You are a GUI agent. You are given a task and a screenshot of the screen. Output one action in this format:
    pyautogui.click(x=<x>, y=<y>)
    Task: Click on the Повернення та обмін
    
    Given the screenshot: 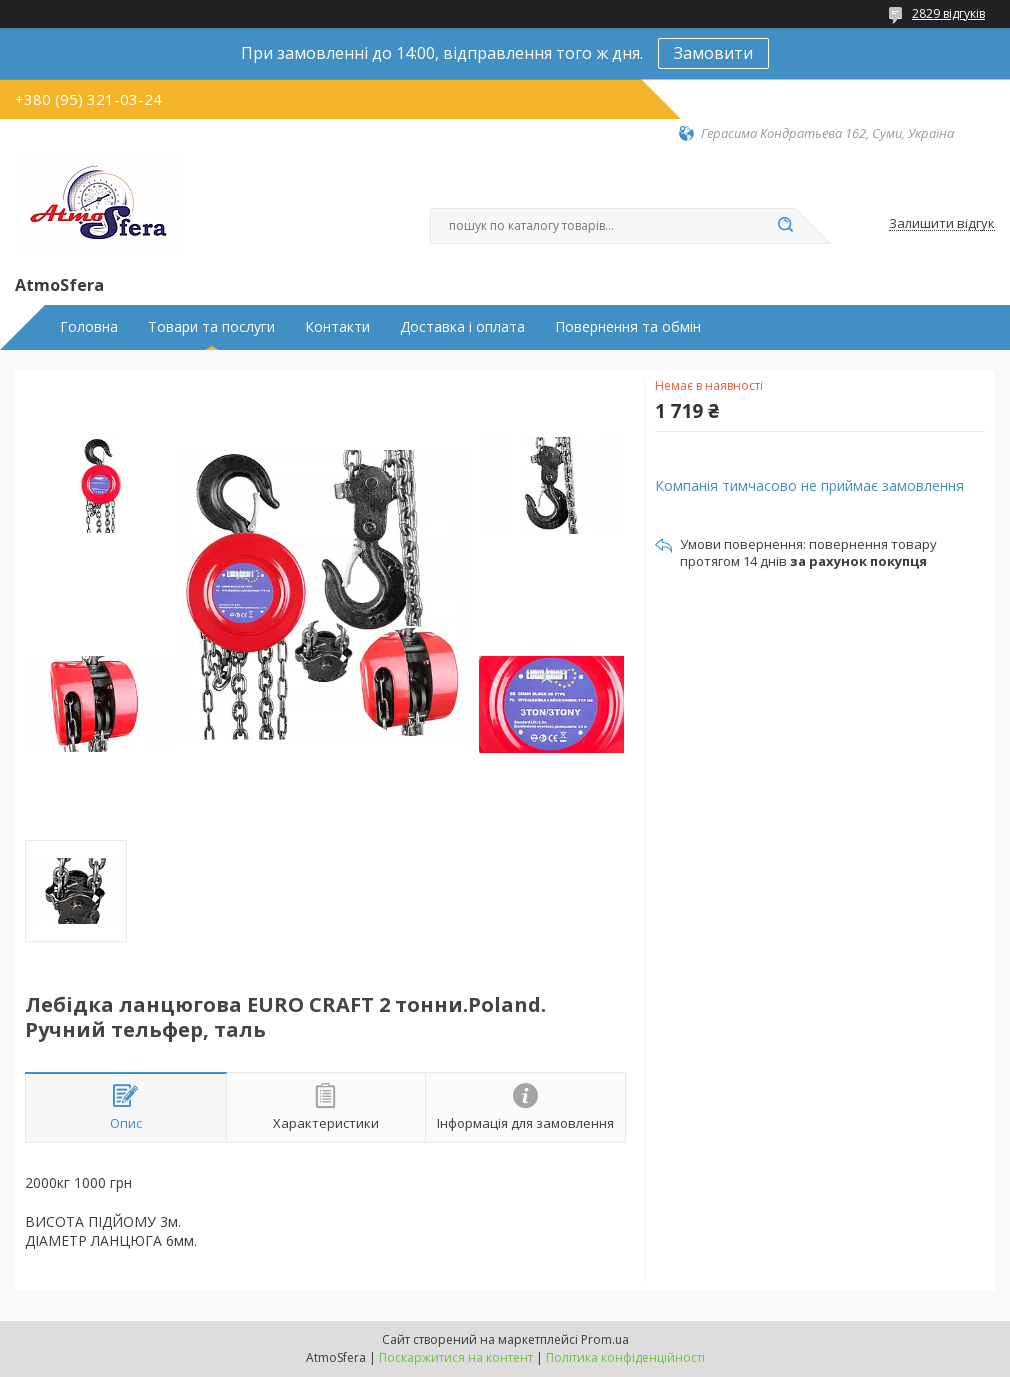 What is the action you would take?
    pyautogui.click(x=628, y=327)
    